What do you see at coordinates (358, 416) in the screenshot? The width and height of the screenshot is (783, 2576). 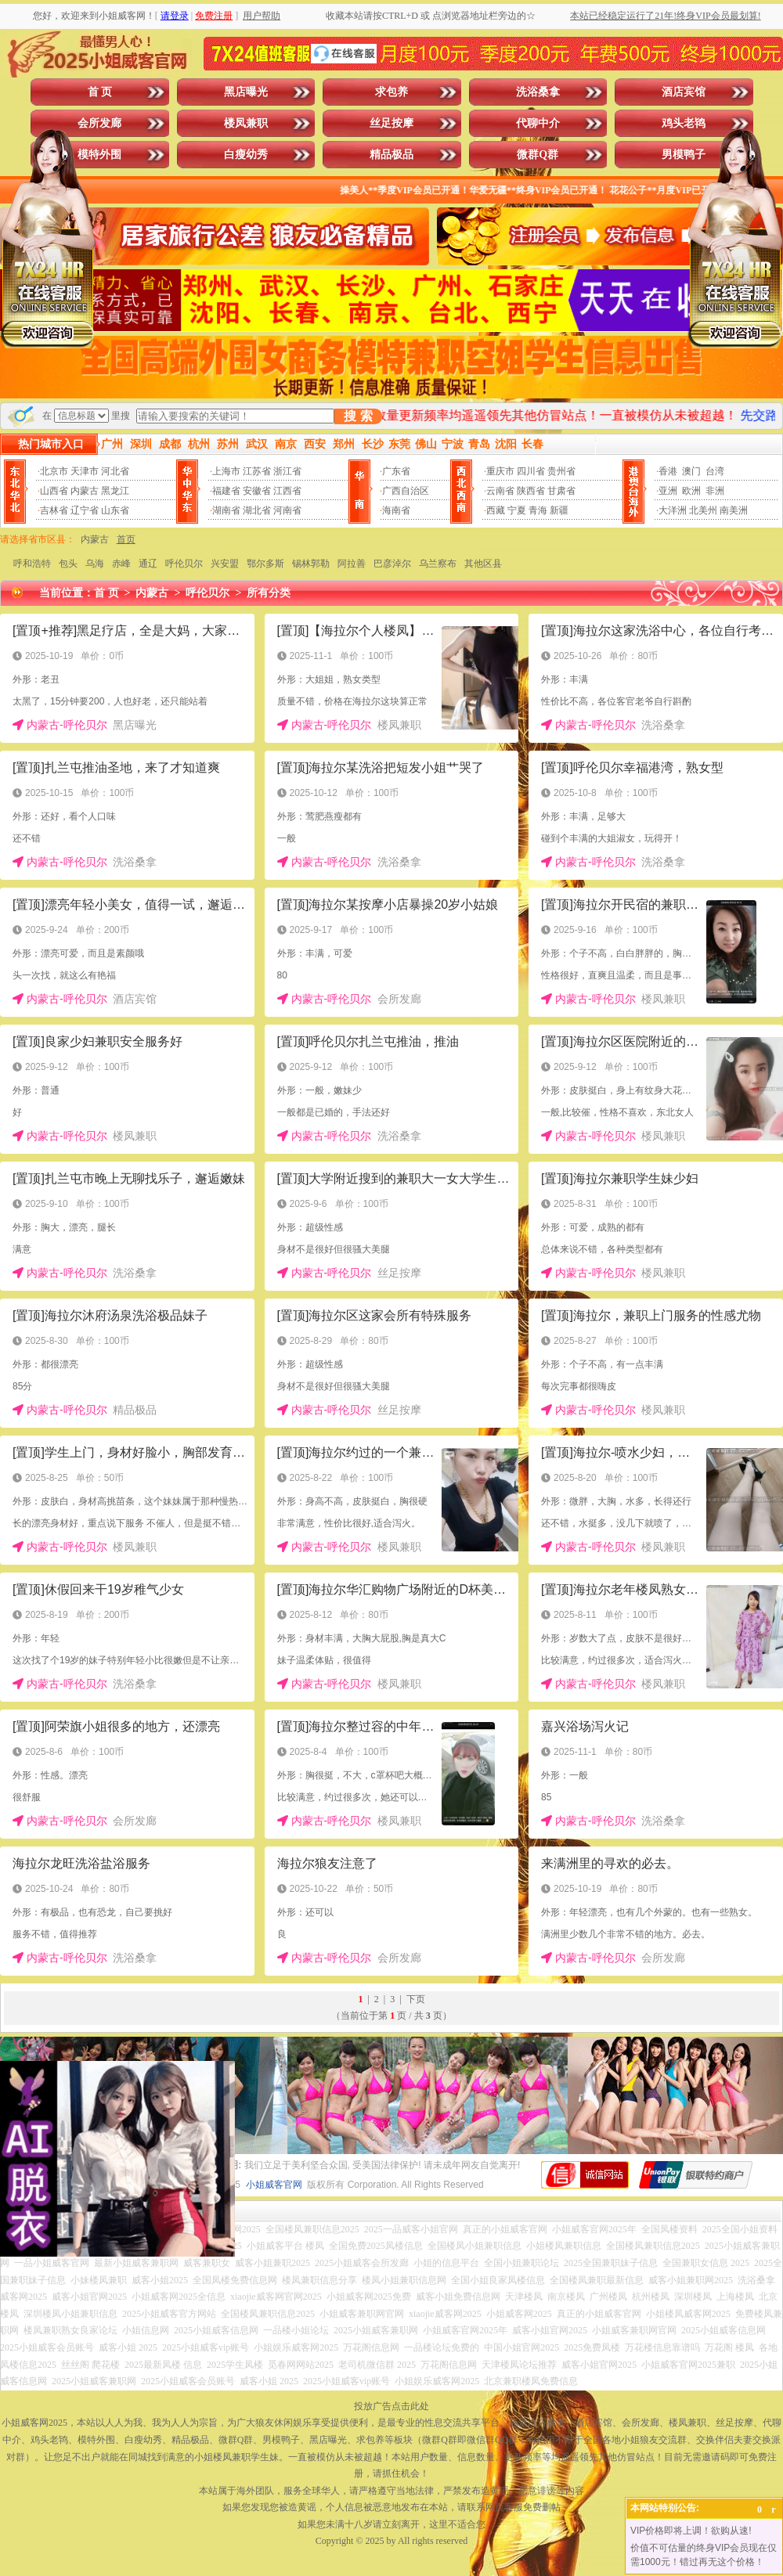 I see `搜 索` at bounding box center [358, 416].